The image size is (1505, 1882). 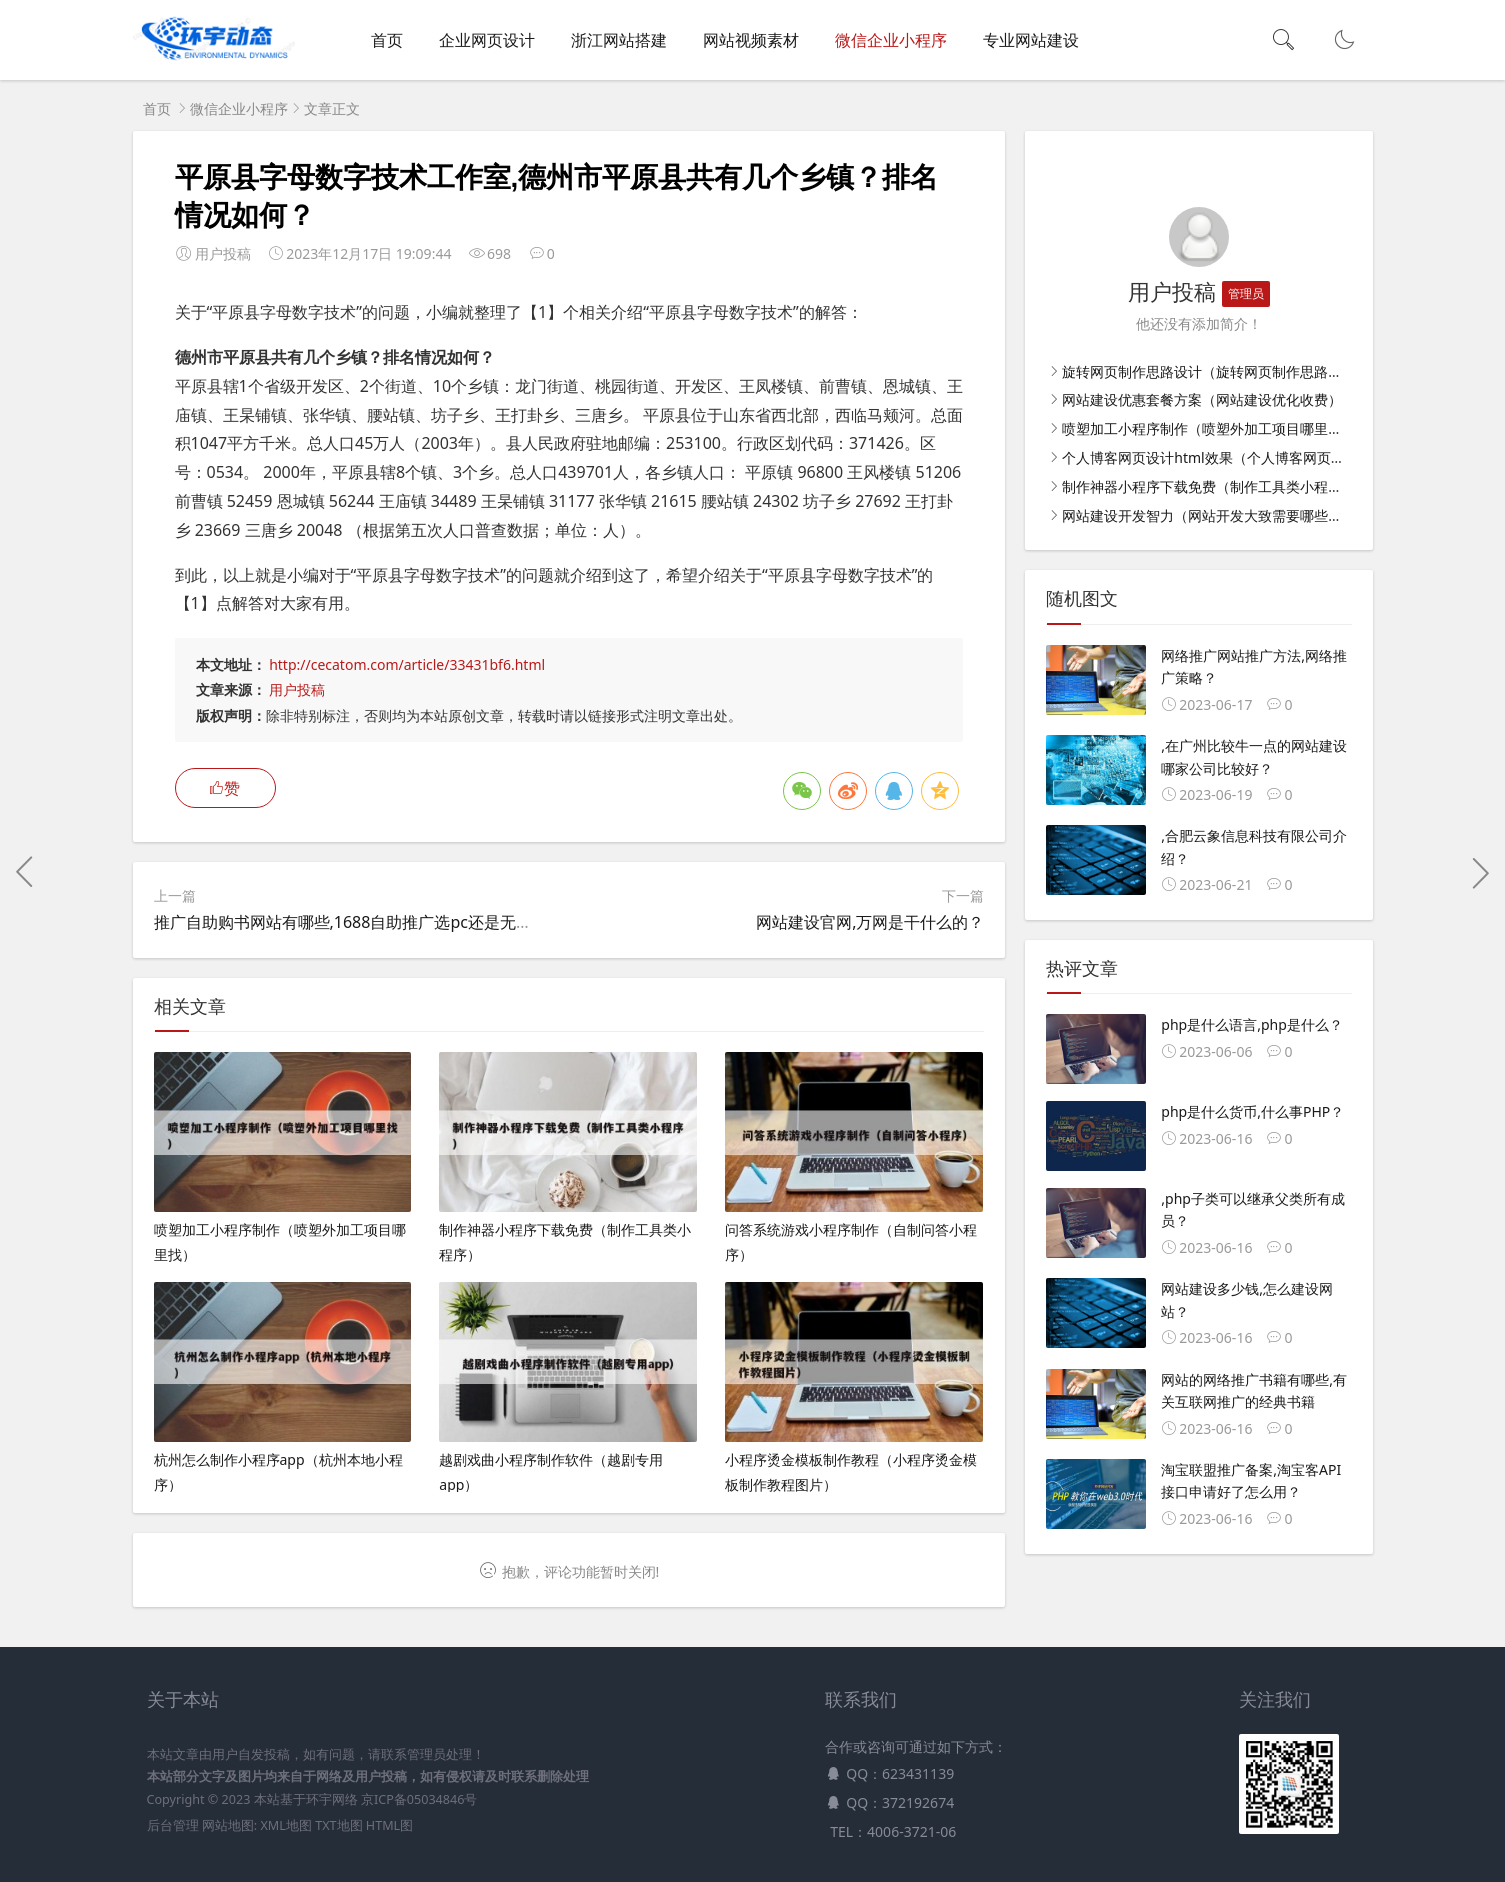 What do you see at coordinates (359, 922) in the screenshot?
I see `推广自助购书网站有哪些,1688自助推广选pc还是无线端？` at bounding box center [359, 922].